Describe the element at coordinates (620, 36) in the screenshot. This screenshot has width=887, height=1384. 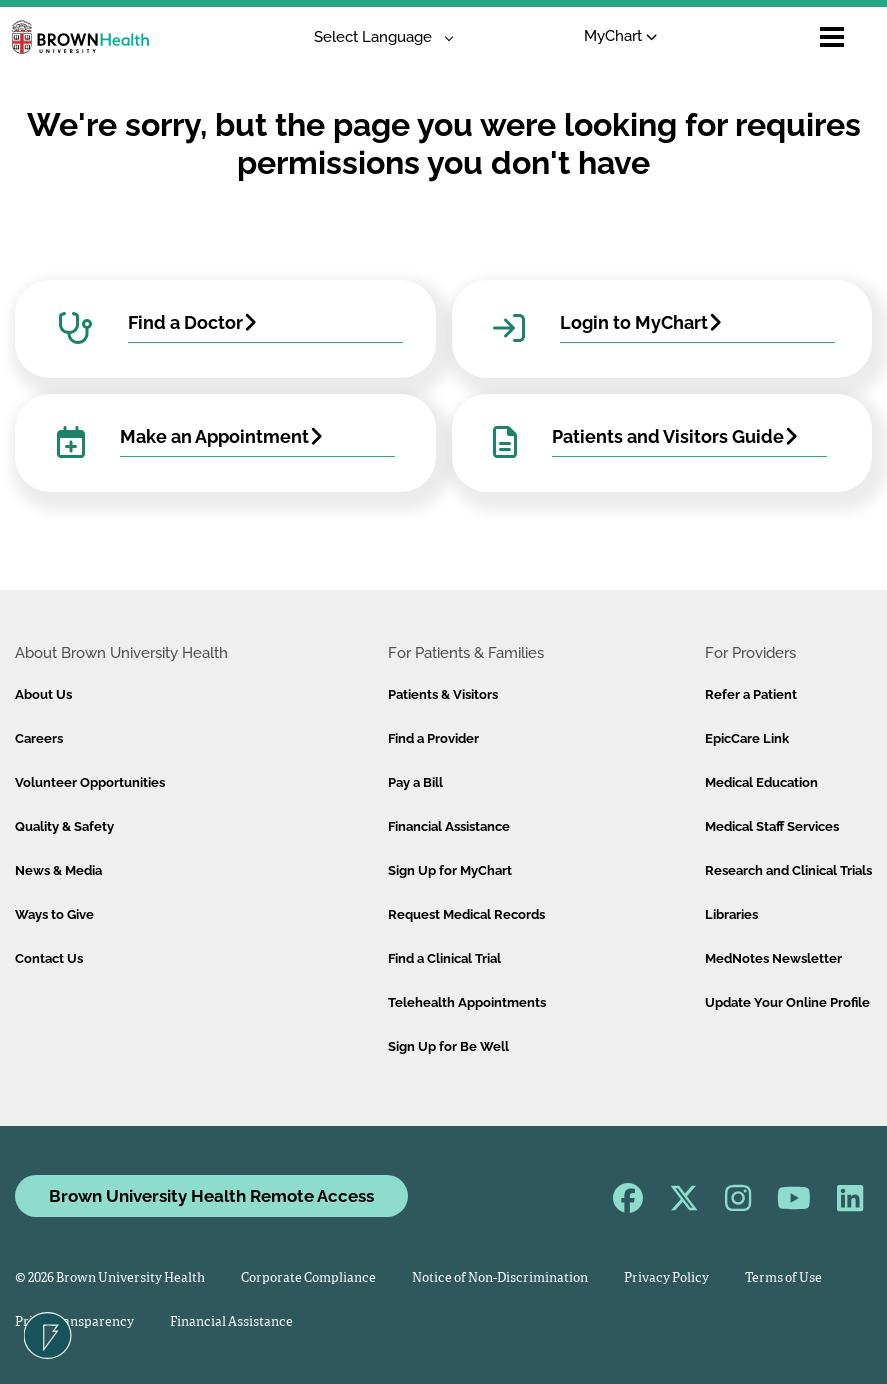
I see `MyChart` at that location.